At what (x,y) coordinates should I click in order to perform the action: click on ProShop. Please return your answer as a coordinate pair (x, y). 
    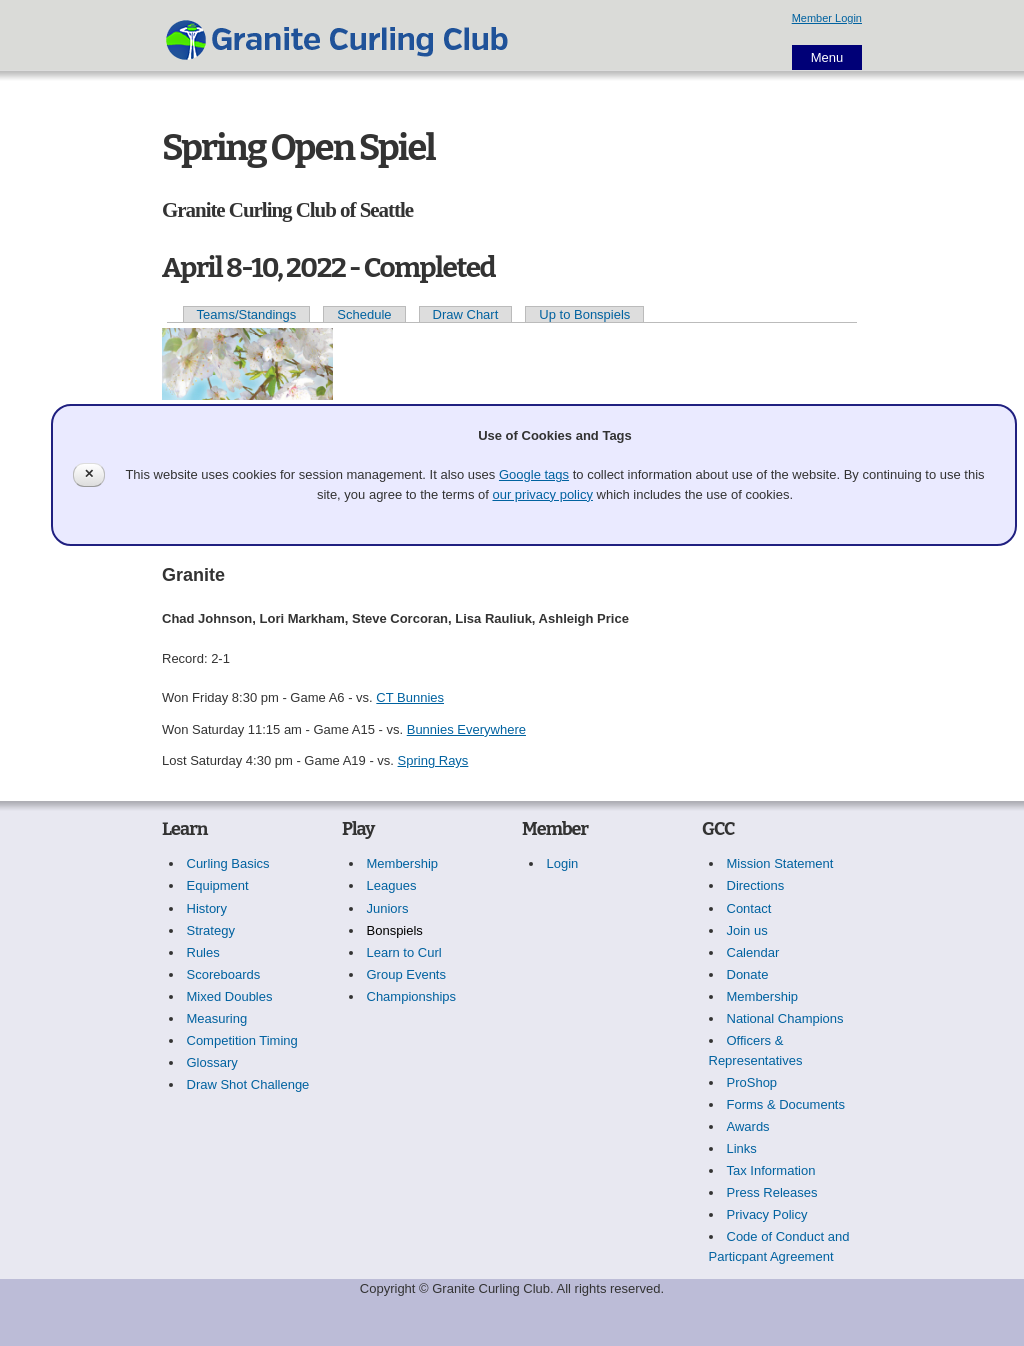
    Looking at the image, I should click on (752, 1082).